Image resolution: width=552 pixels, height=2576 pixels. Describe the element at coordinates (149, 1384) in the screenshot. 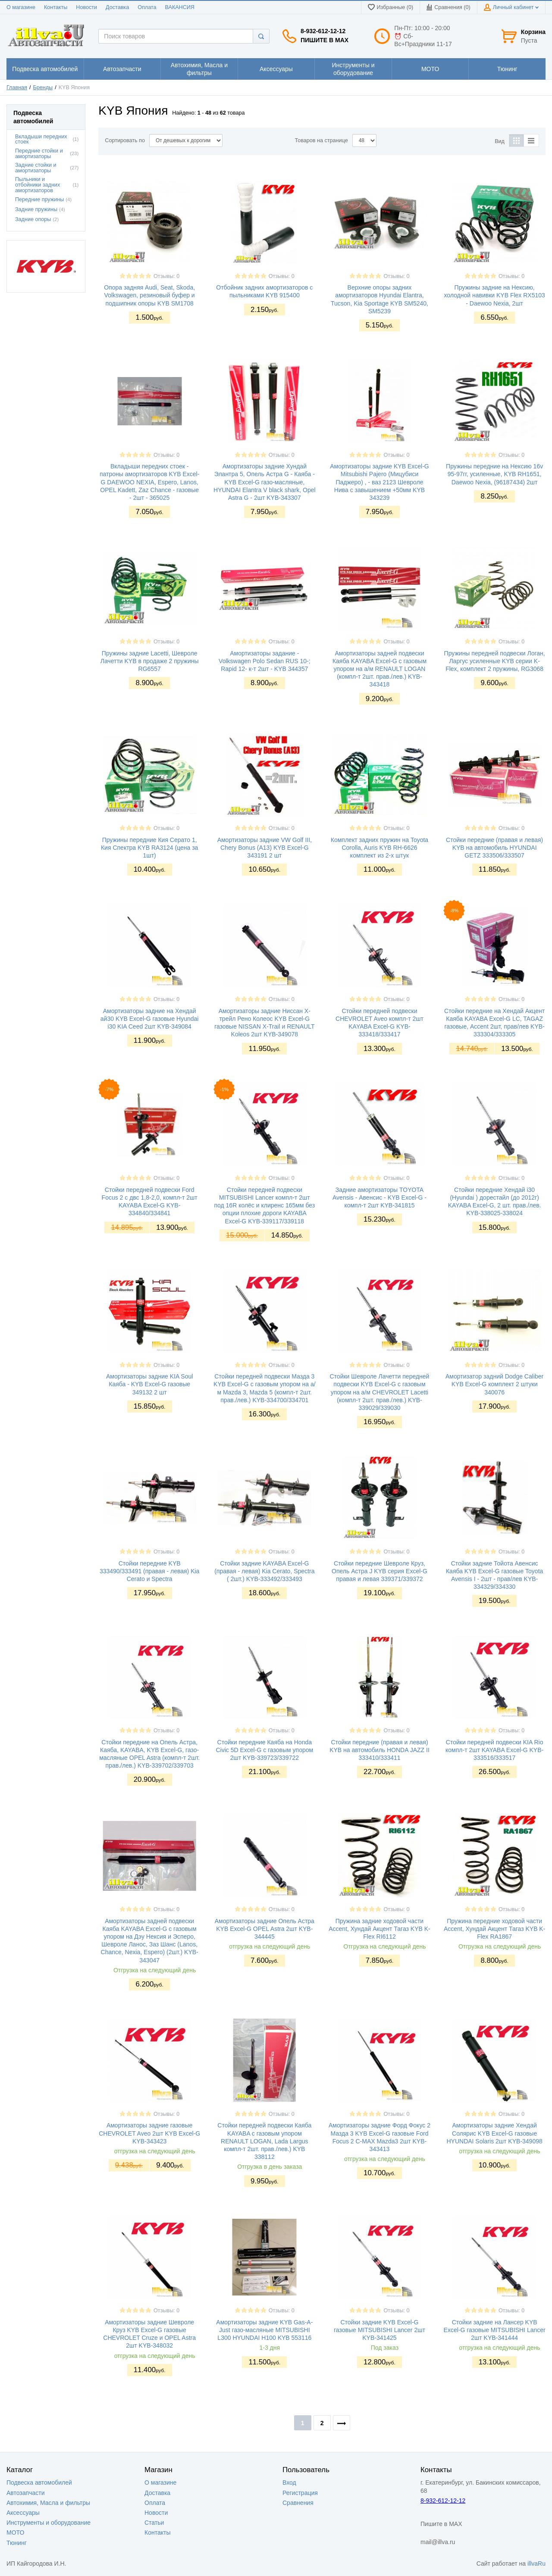

I see `Амортизаторы задние KIA Soul Каяба - KYB Excel-G газовые 349132 2 шт` at that location.